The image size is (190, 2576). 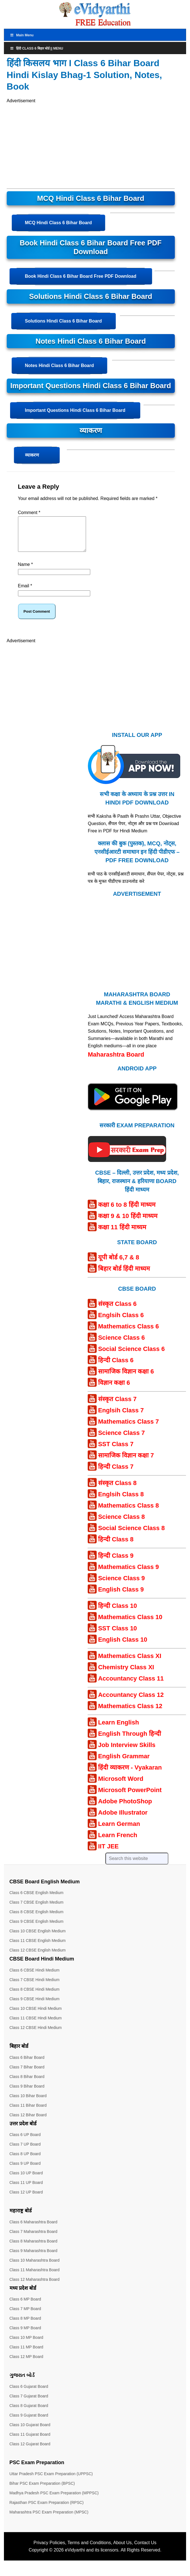 I want to click on Class 10 MP Board, so click(x=26, y=2344).